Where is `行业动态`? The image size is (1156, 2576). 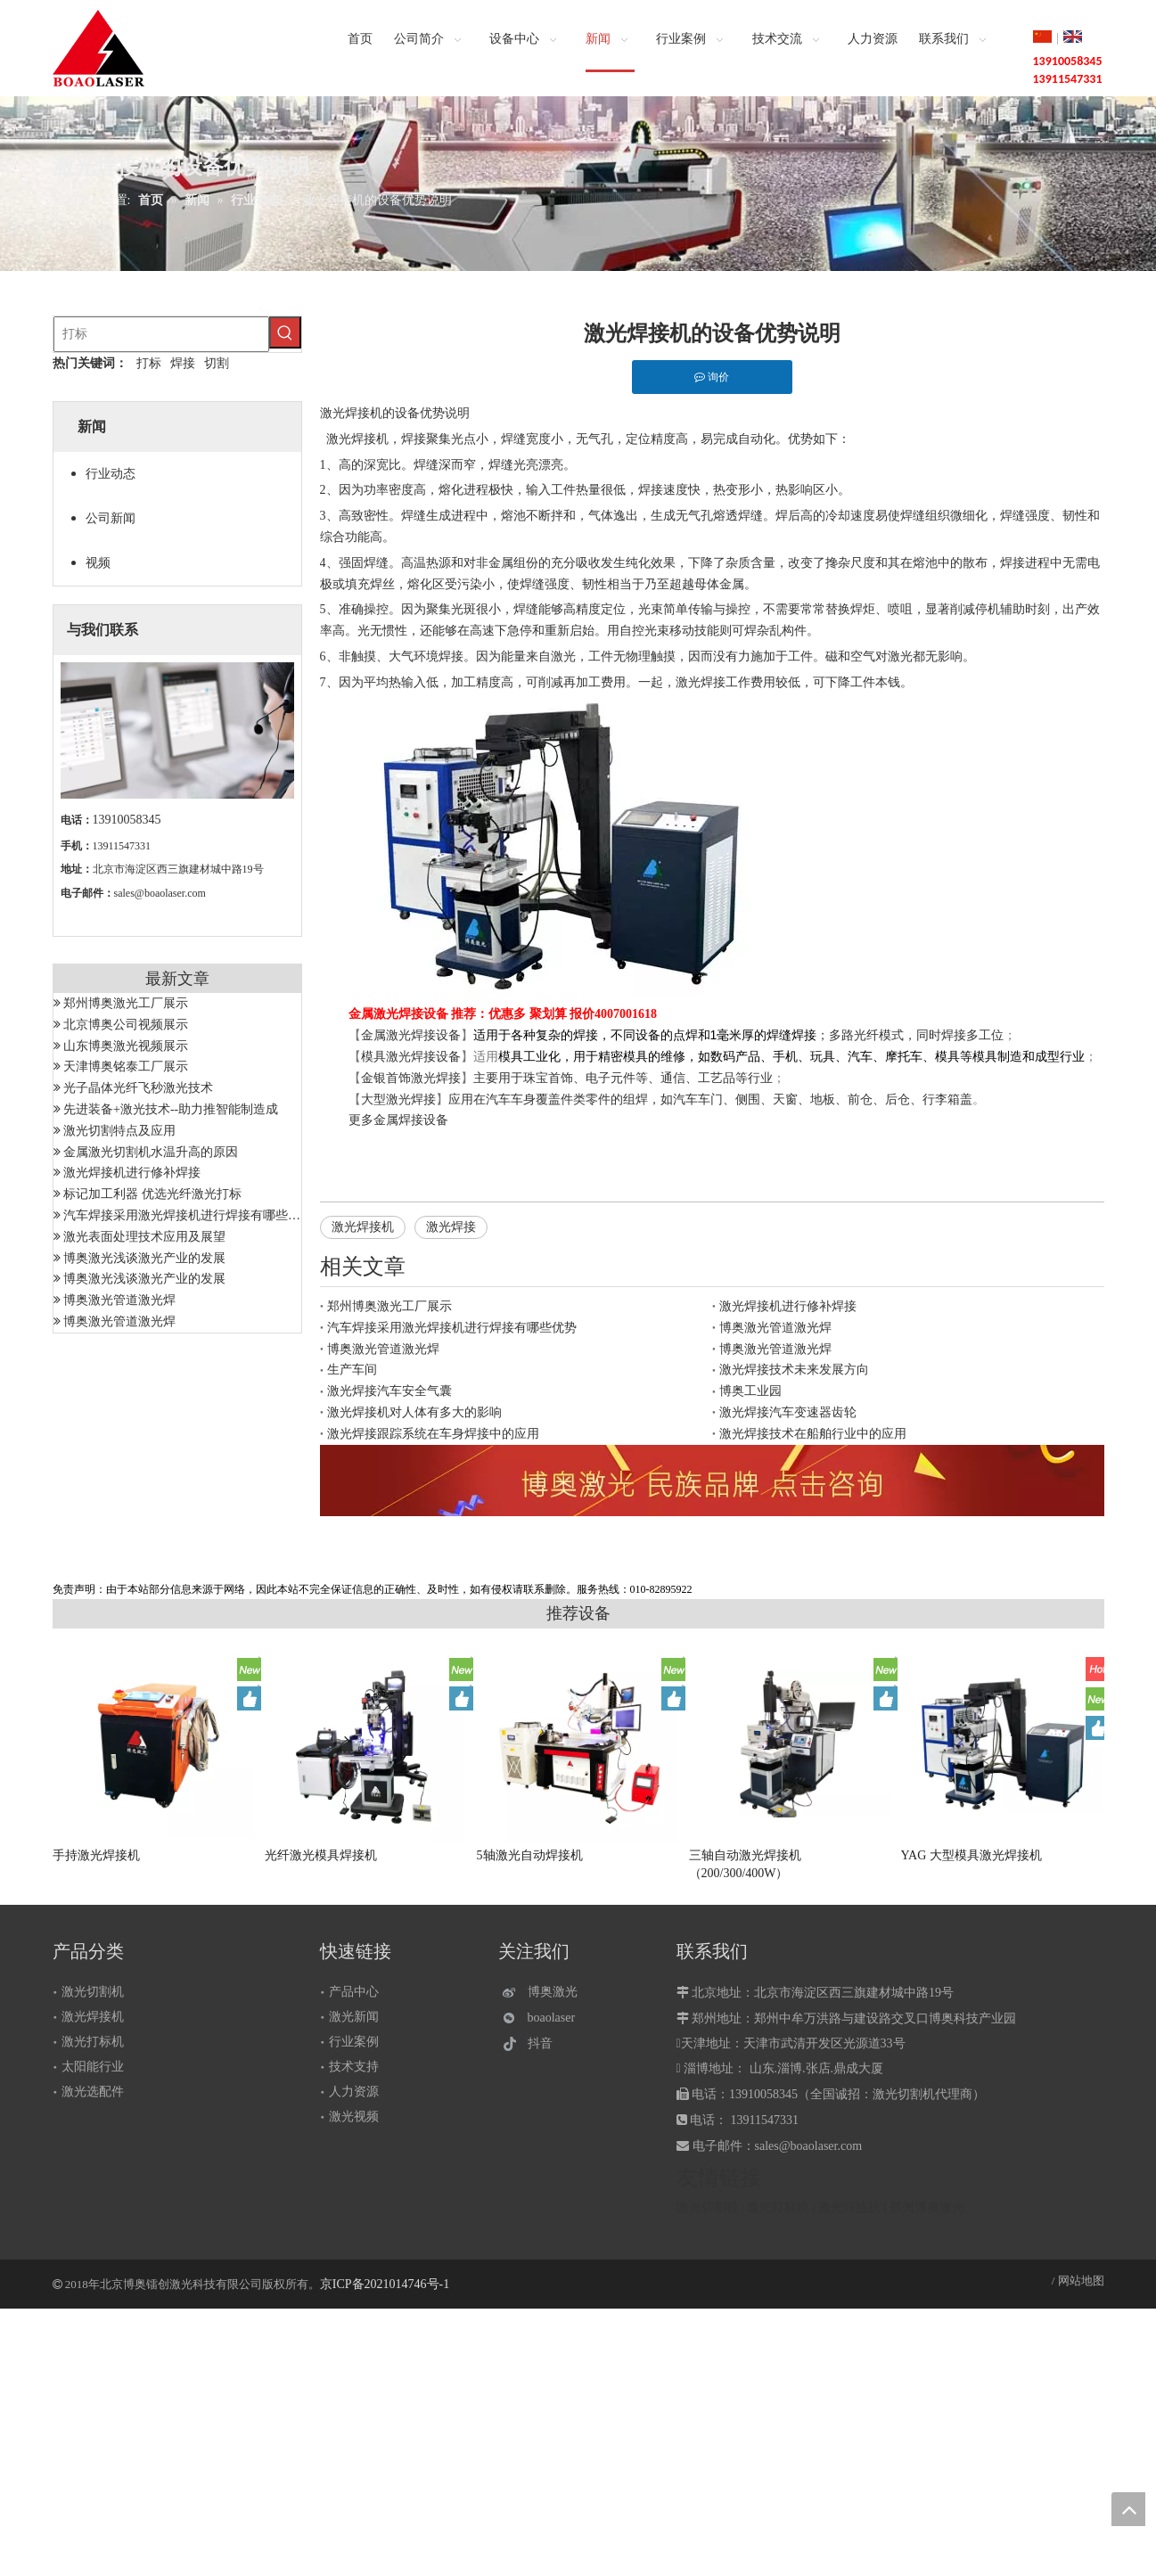 行业动态 is located at coordinates (110, 473).